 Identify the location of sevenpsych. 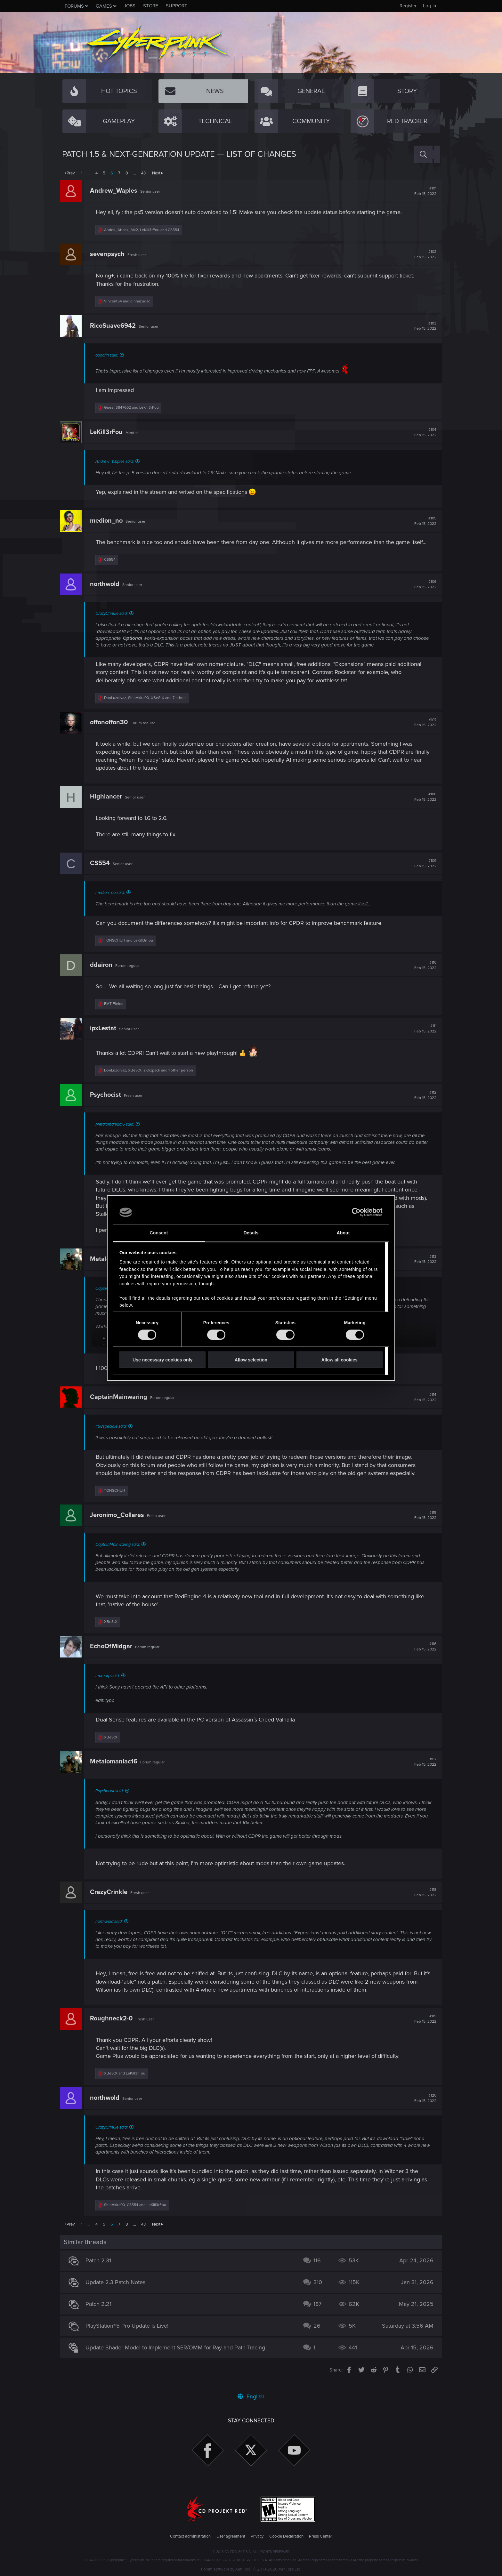
(109, 254).